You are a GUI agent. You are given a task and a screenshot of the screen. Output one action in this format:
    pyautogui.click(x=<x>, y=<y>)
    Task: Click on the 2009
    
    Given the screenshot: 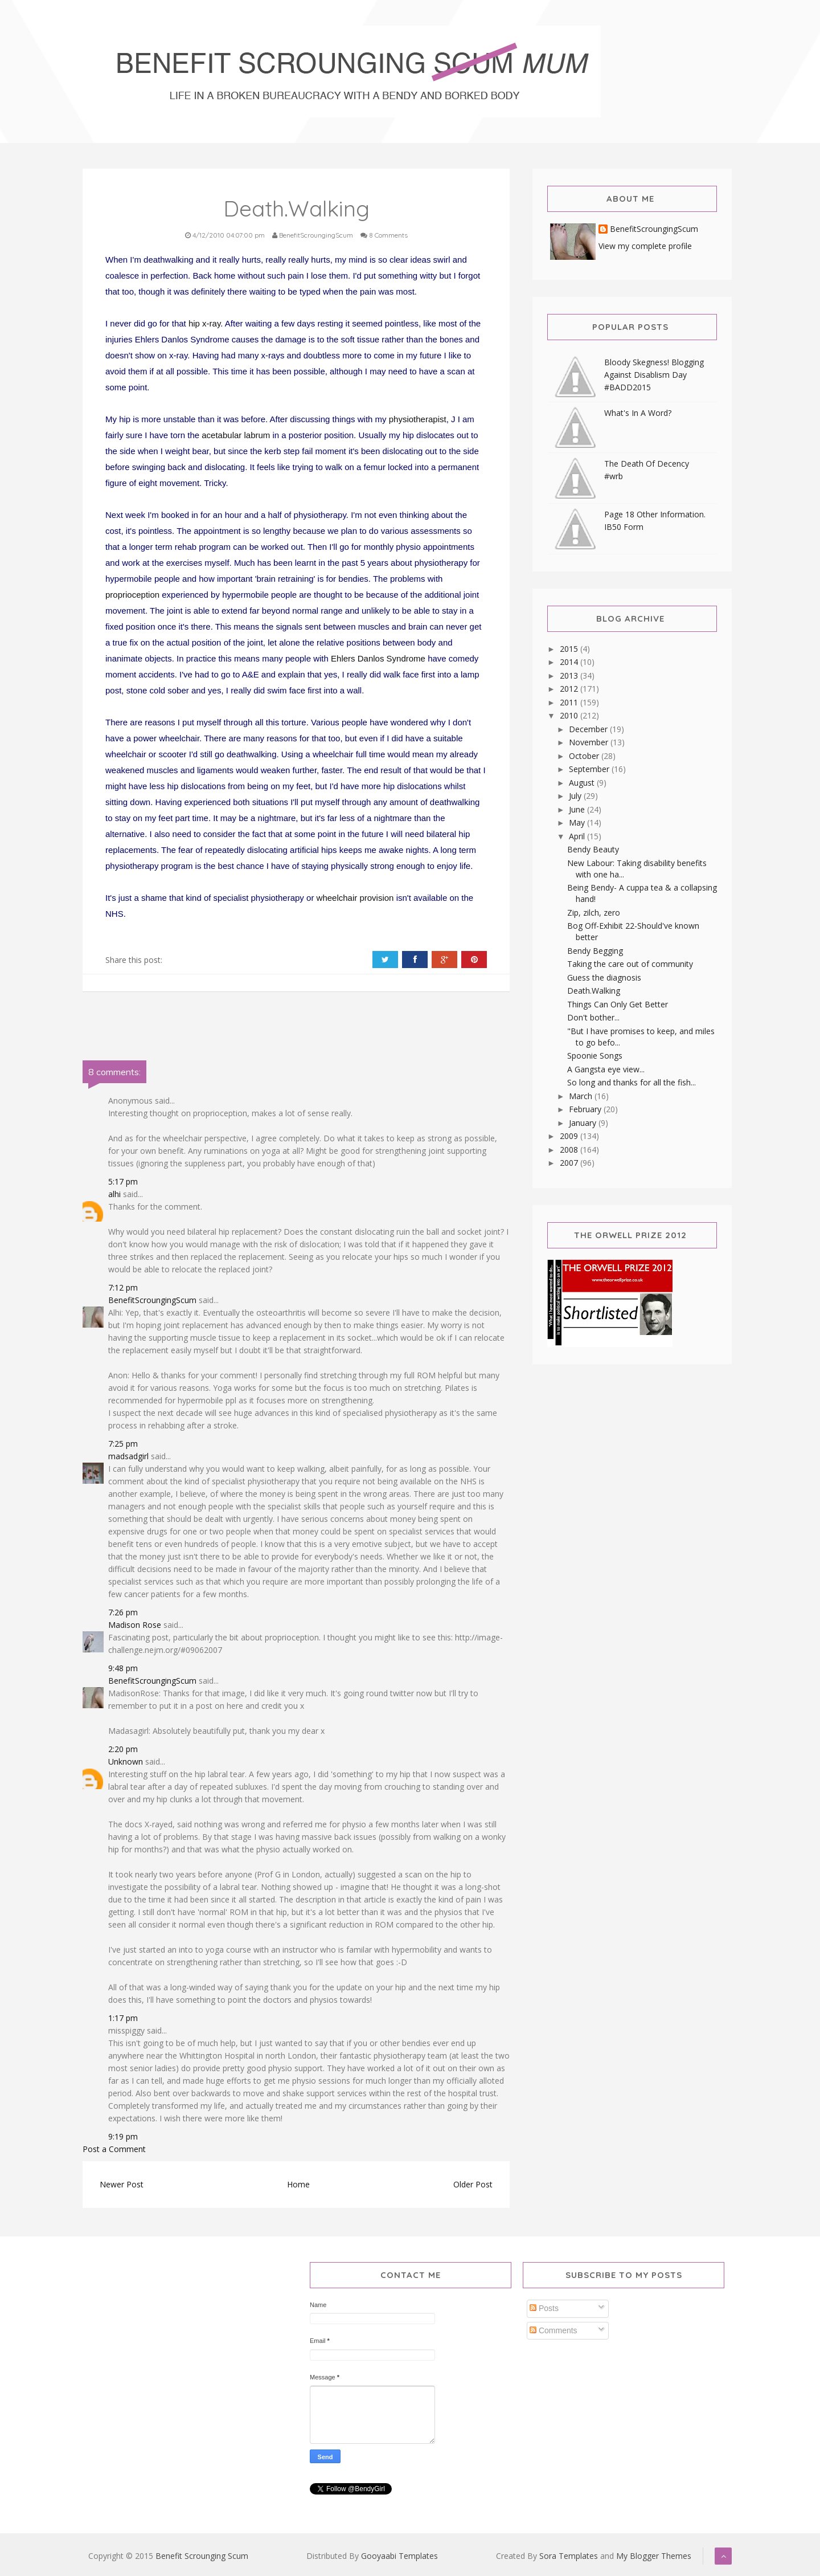 What is the action you would take?
    pyautogui.click(x=570, y=1135)
    